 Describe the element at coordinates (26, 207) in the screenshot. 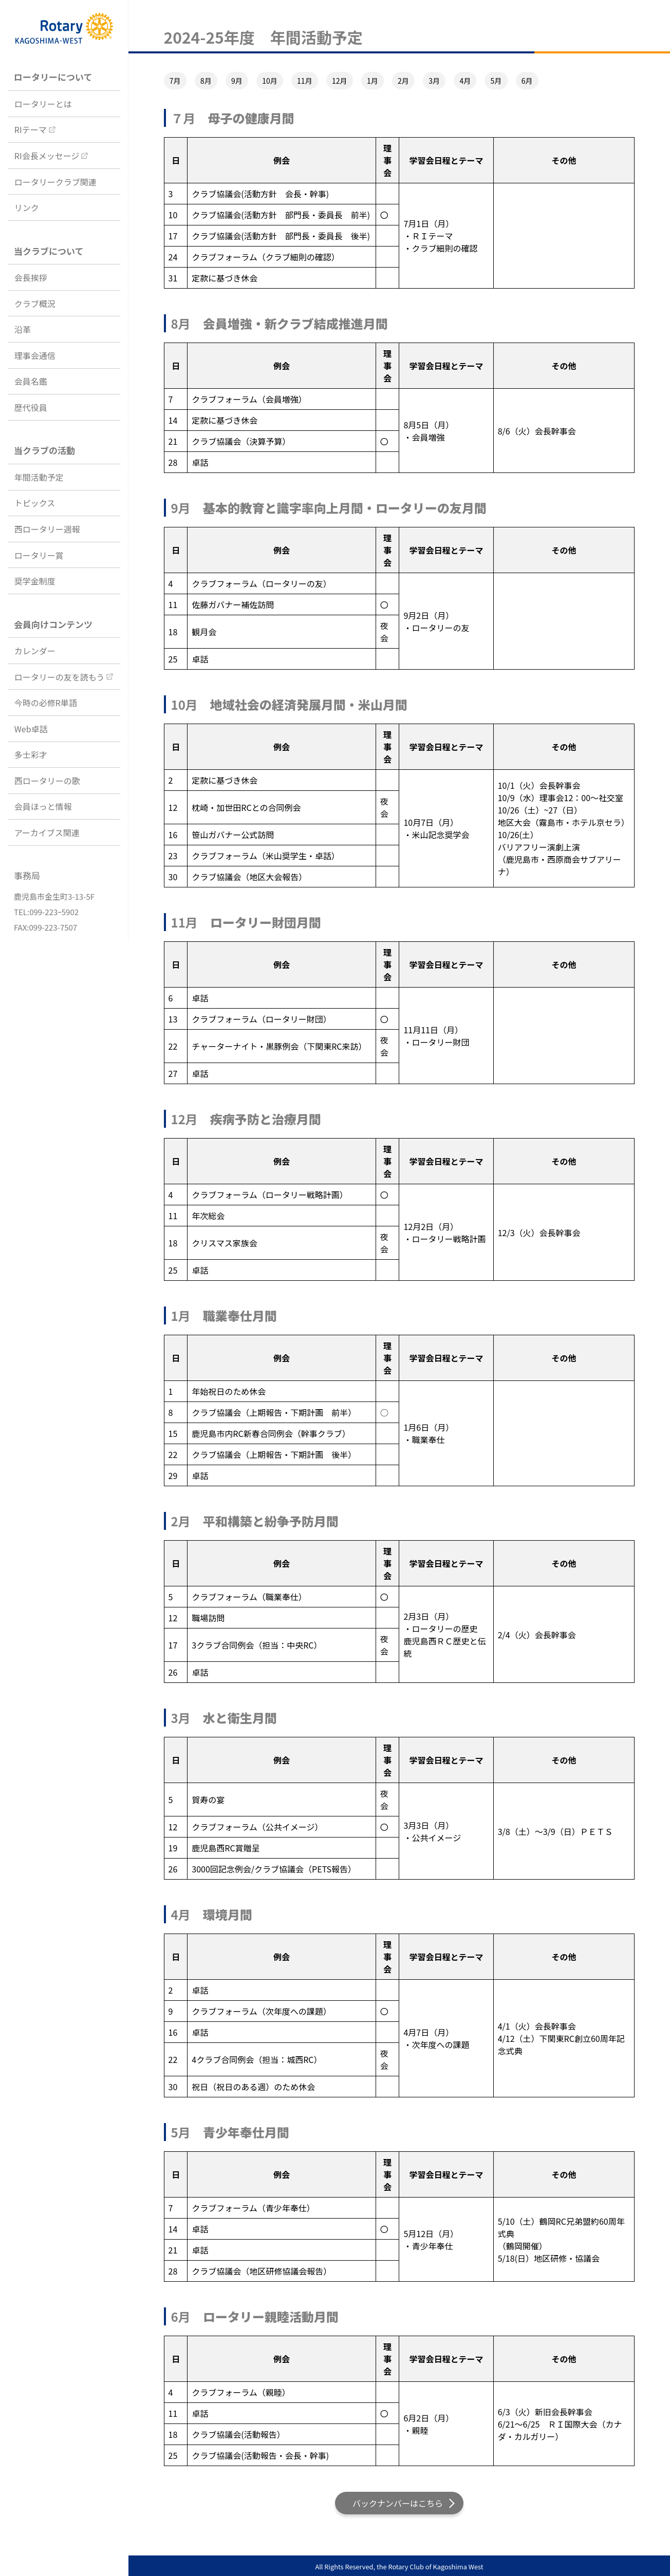

I see `リンク` at that location.